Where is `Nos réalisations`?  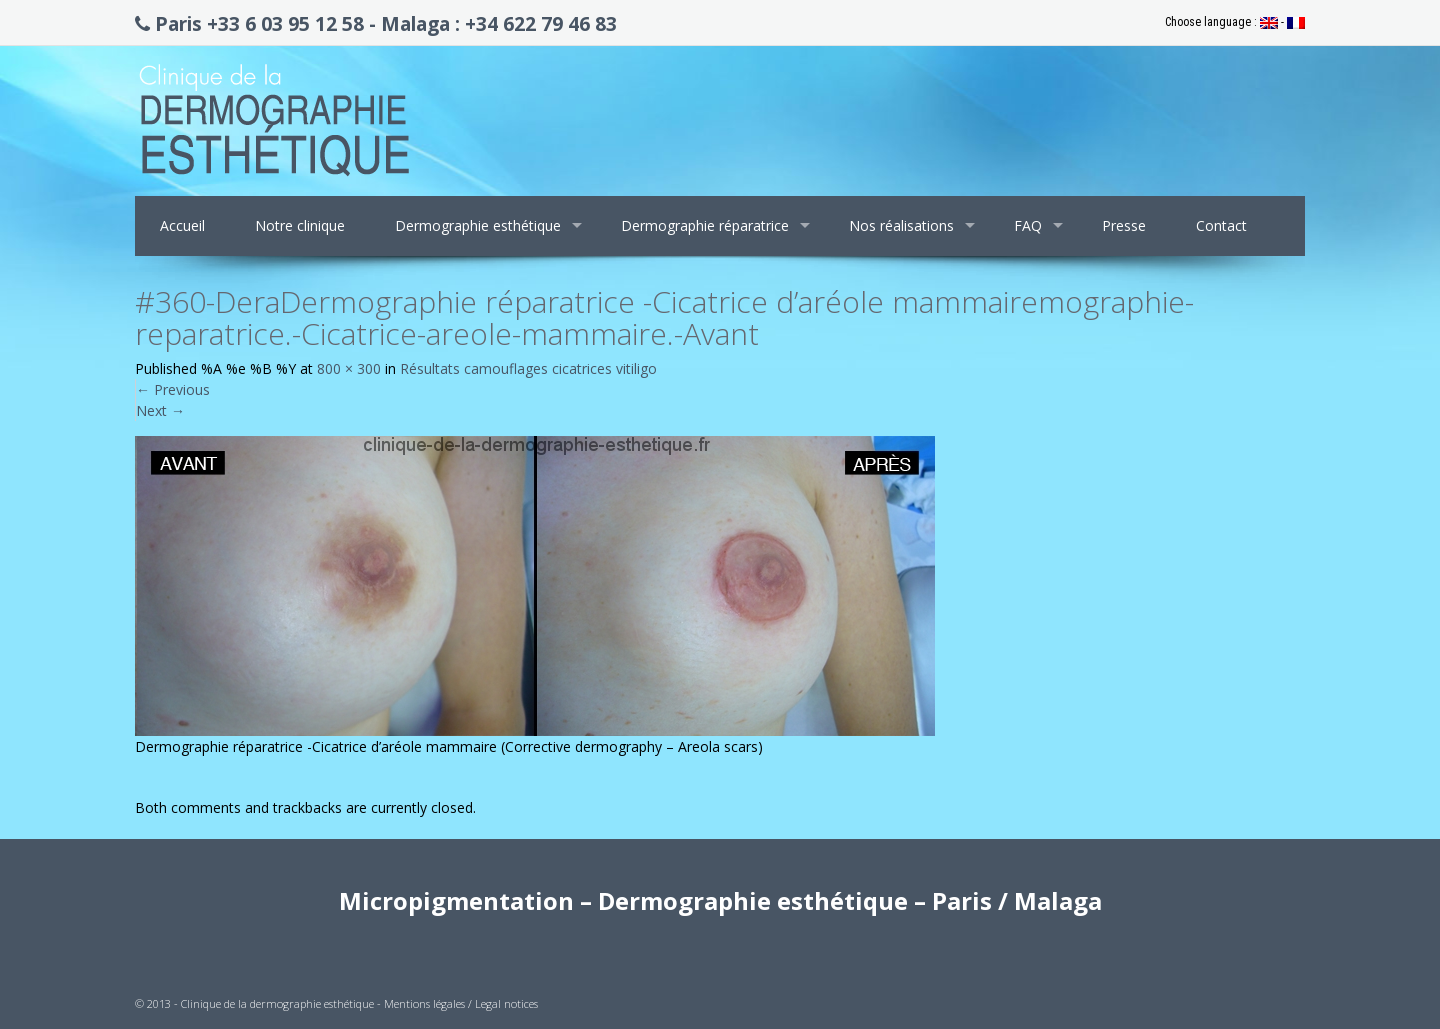 Nos réalisations is located at coordinates (901, 225).